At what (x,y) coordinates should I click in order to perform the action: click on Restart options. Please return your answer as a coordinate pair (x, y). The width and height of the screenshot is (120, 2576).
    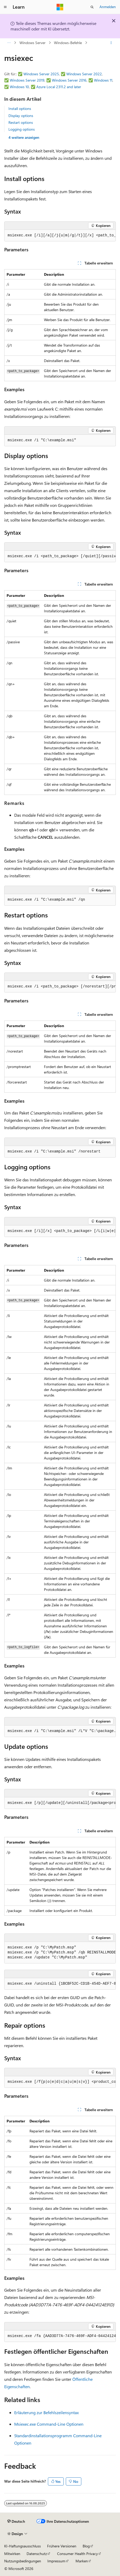
    Looking at the image, I should click on (20, 122).